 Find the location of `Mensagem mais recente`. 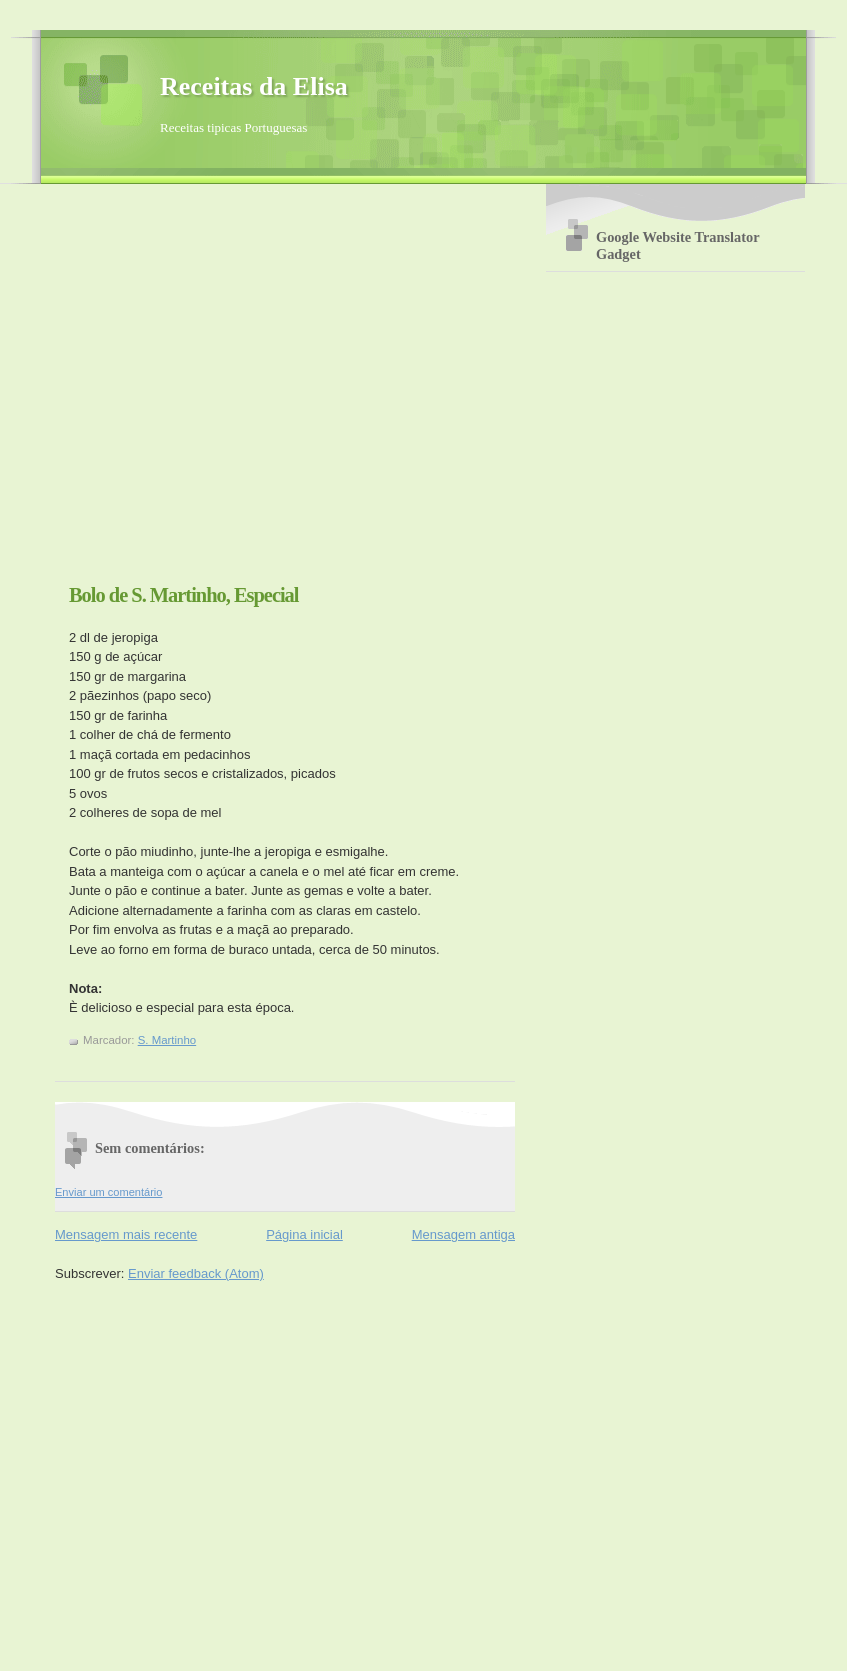

Mensagem mais recente is located at coordinates (126, 1234).